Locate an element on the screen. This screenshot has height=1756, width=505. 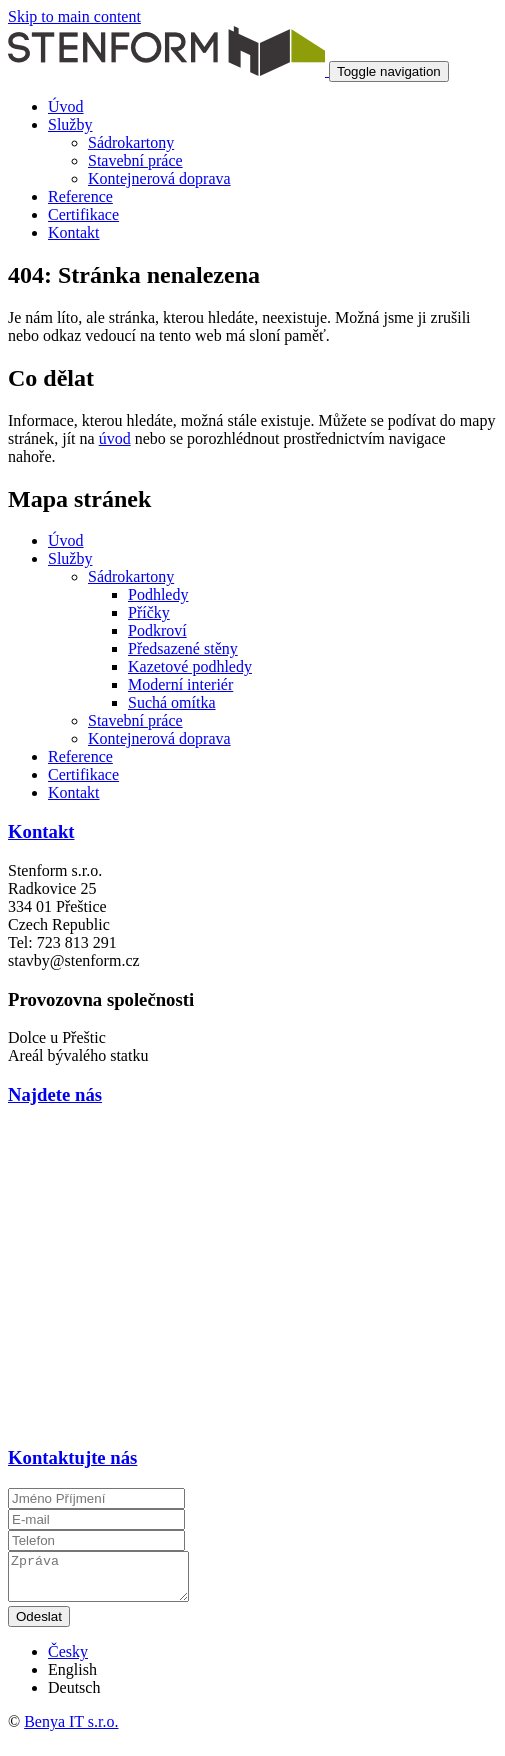
Suchá omítka is located at coordinates (172, 702).